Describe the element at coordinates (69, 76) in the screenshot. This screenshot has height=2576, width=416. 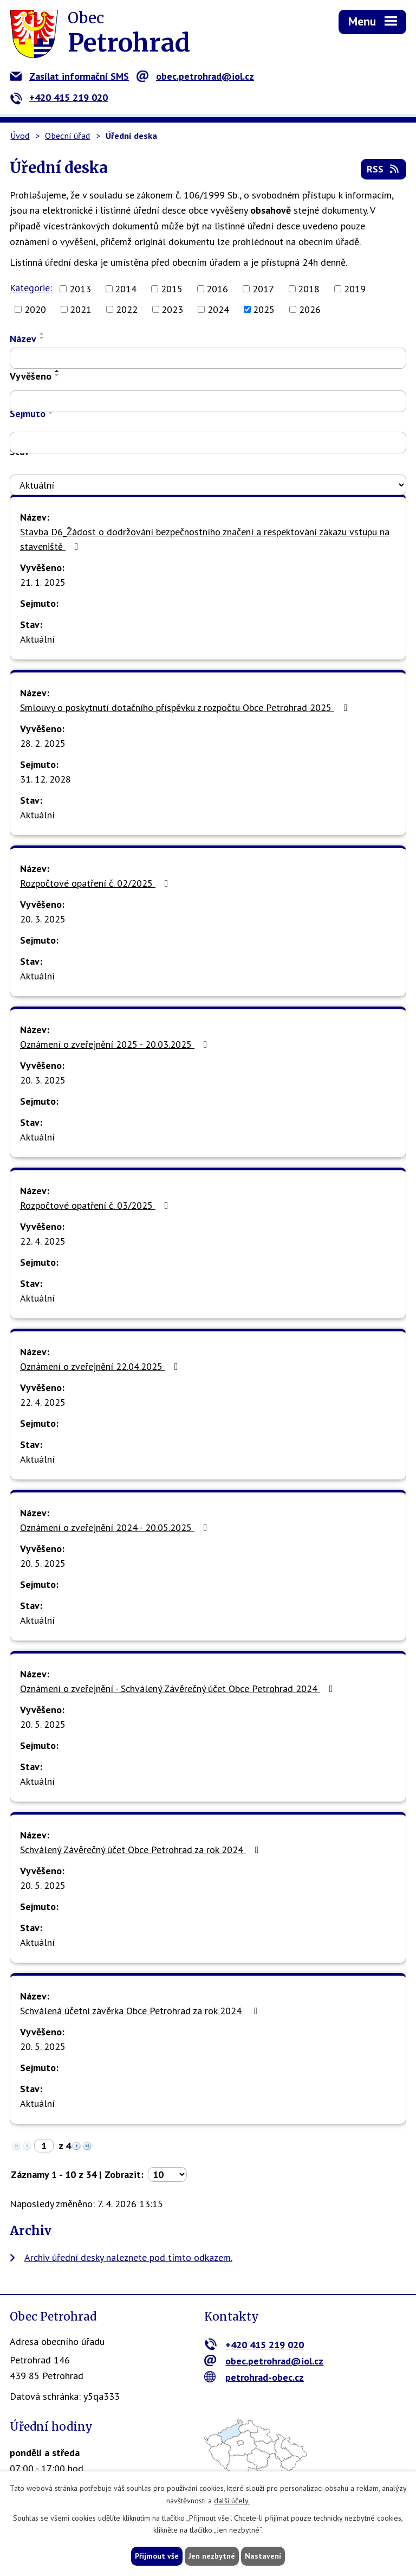
I see `Zasílat informační SMS` at that location.